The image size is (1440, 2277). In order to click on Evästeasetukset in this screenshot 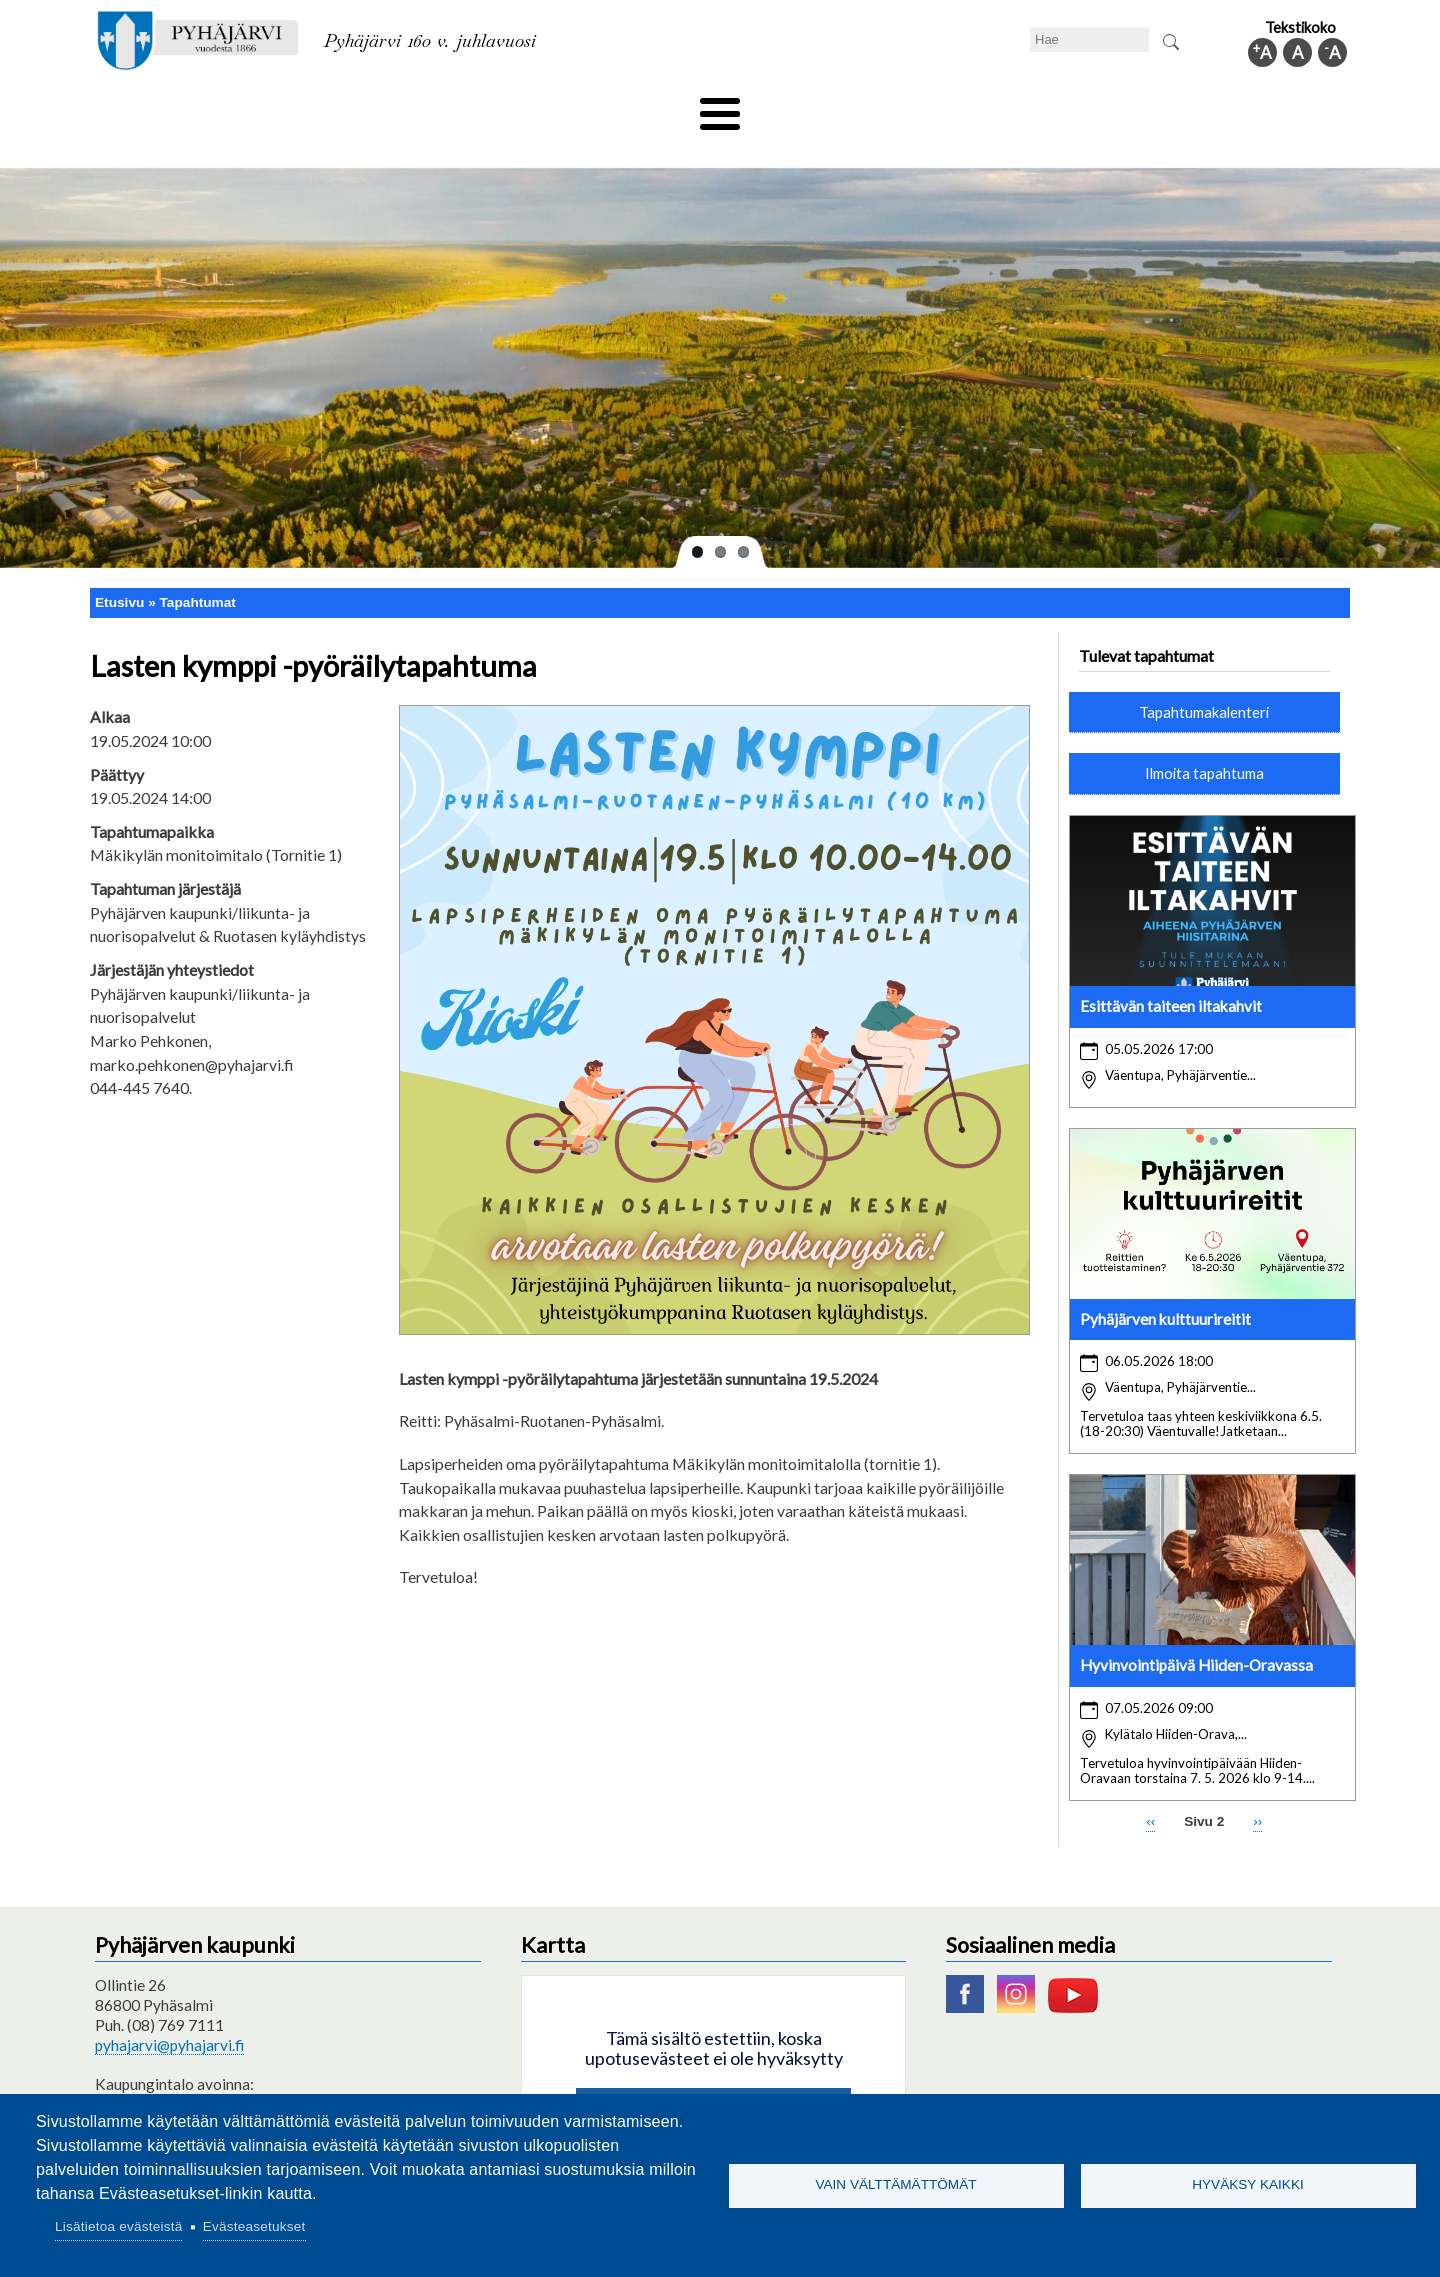, I will do `click(254, 2226)`.